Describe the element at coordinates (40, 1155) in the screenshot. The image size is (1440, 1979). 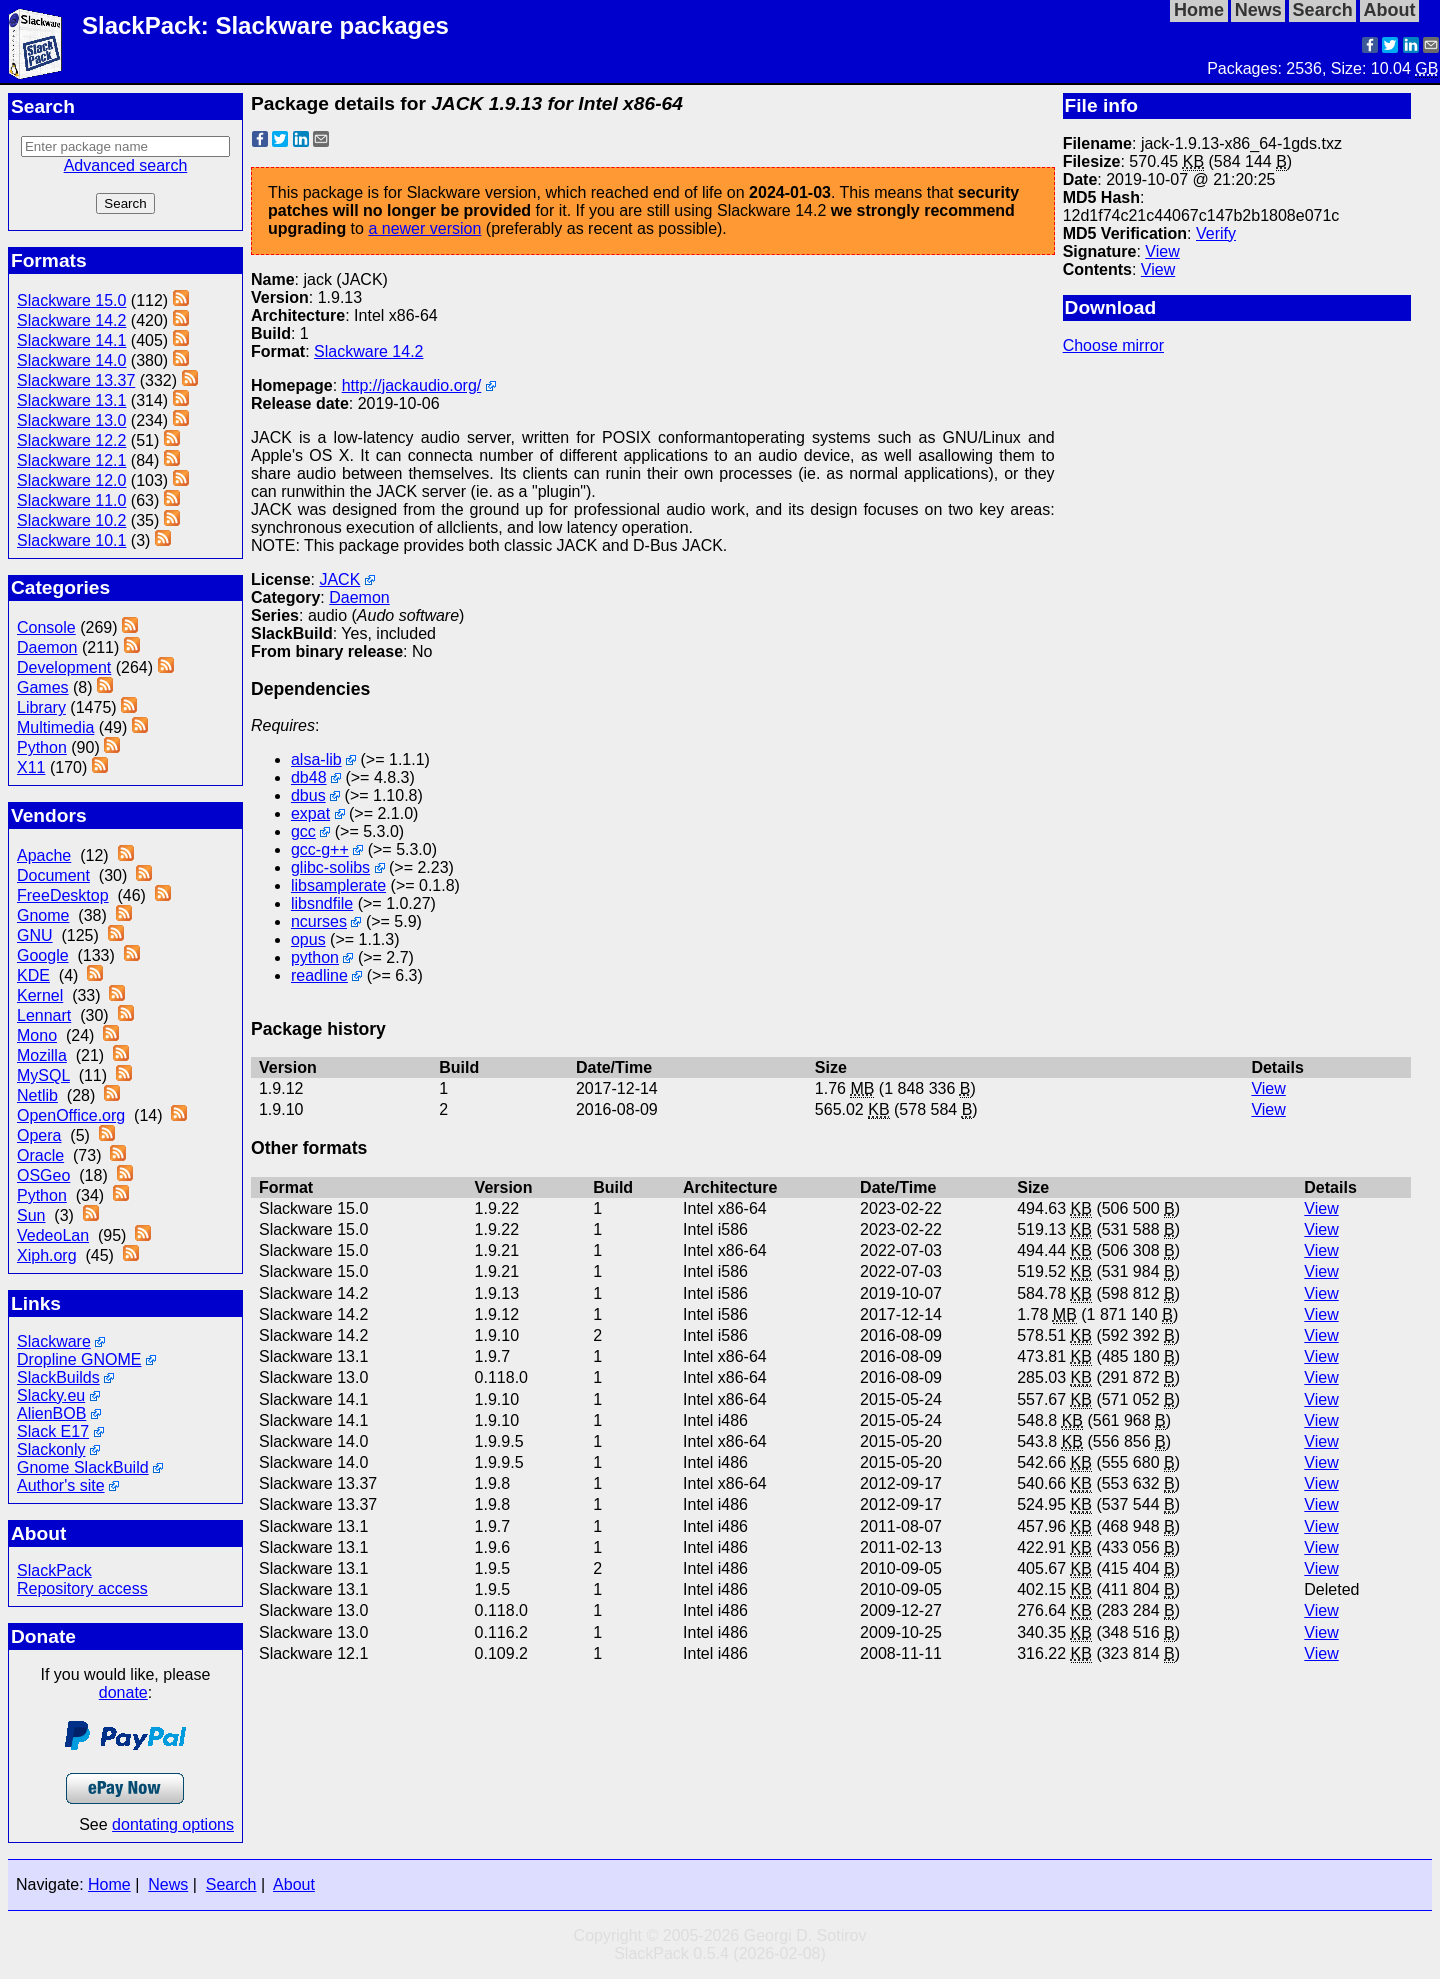
I see `Oracle` at that location.